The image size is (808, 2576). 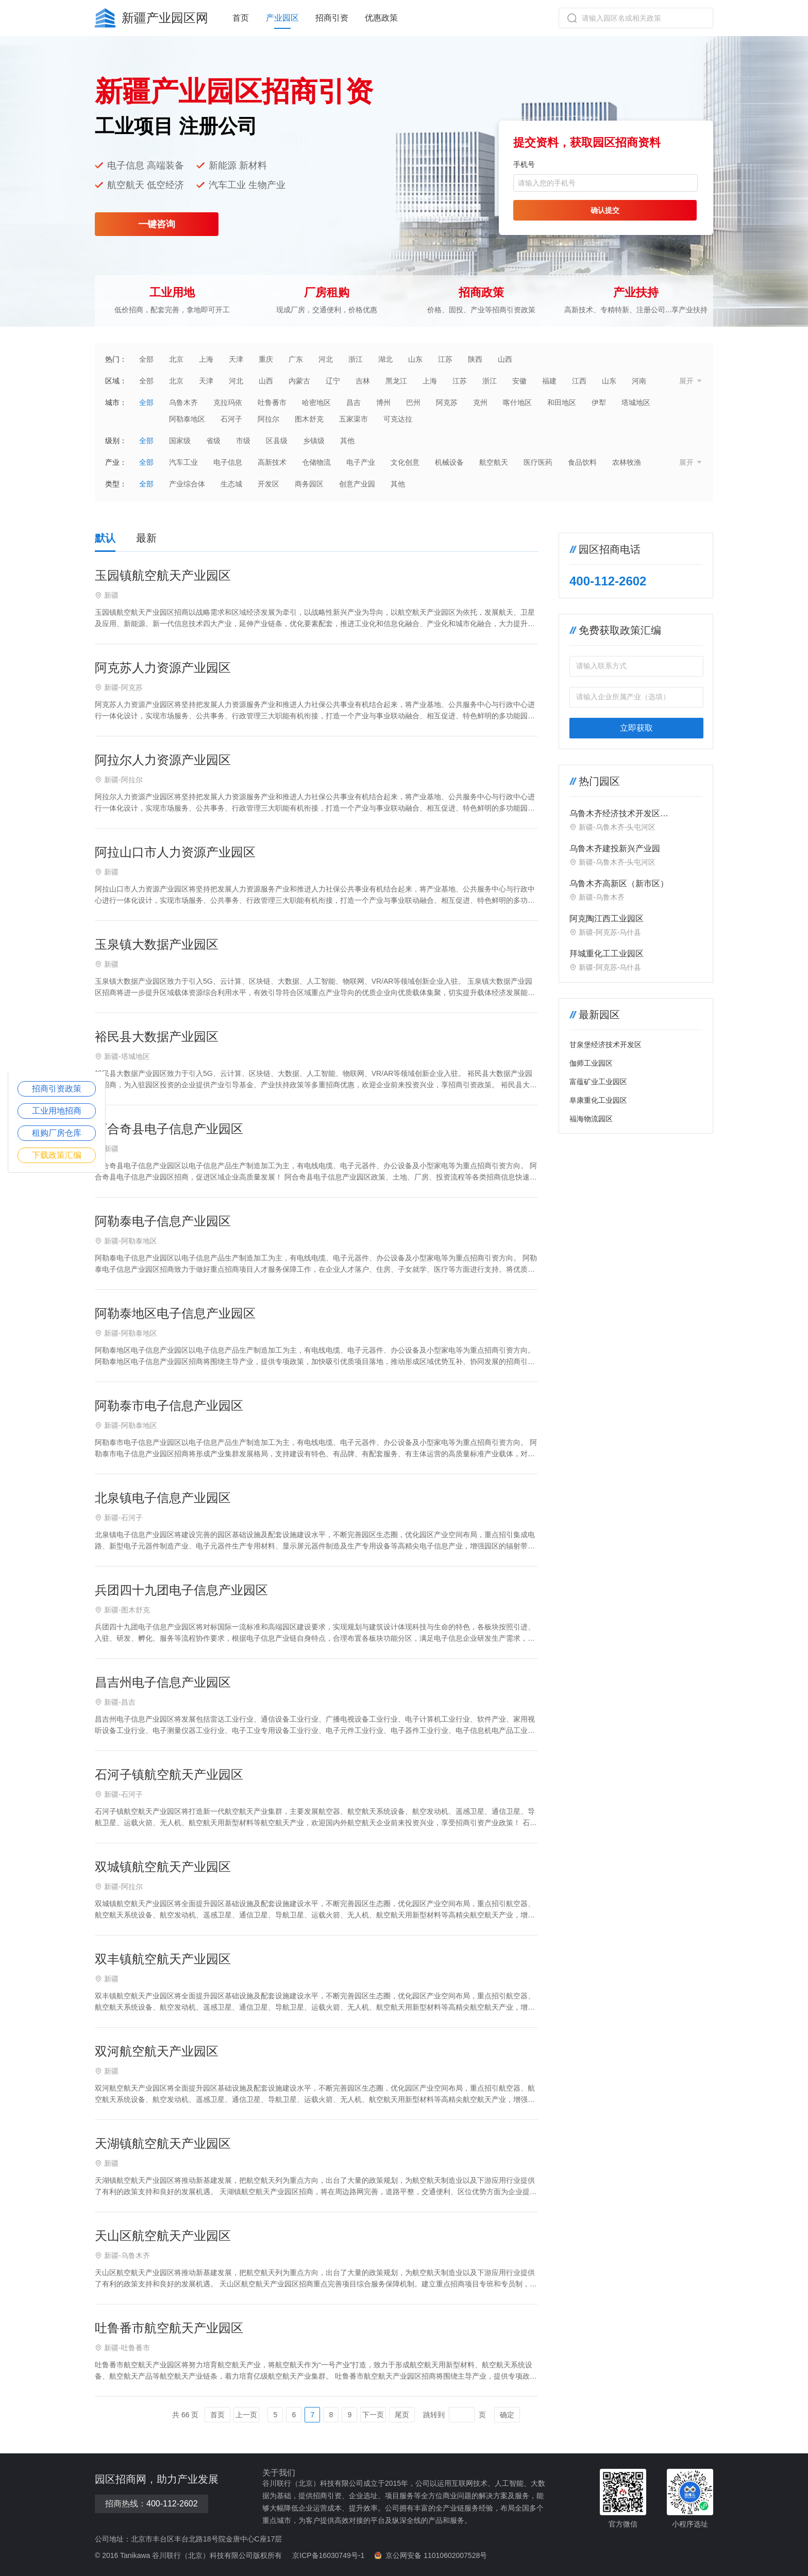 What do you see at coordinates (56, 1155) in the screenshot?
I see `下载政策汇编` at bounding box center [56, 1155].